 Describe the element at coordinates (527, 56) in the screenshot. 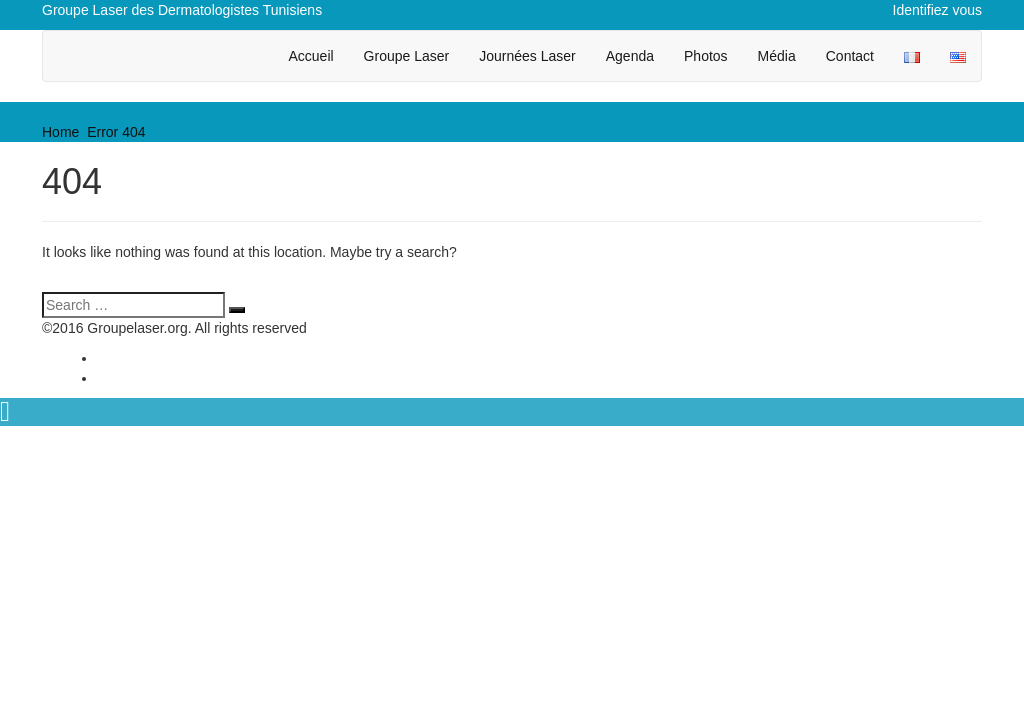

I see `Journées Laser` at that location.